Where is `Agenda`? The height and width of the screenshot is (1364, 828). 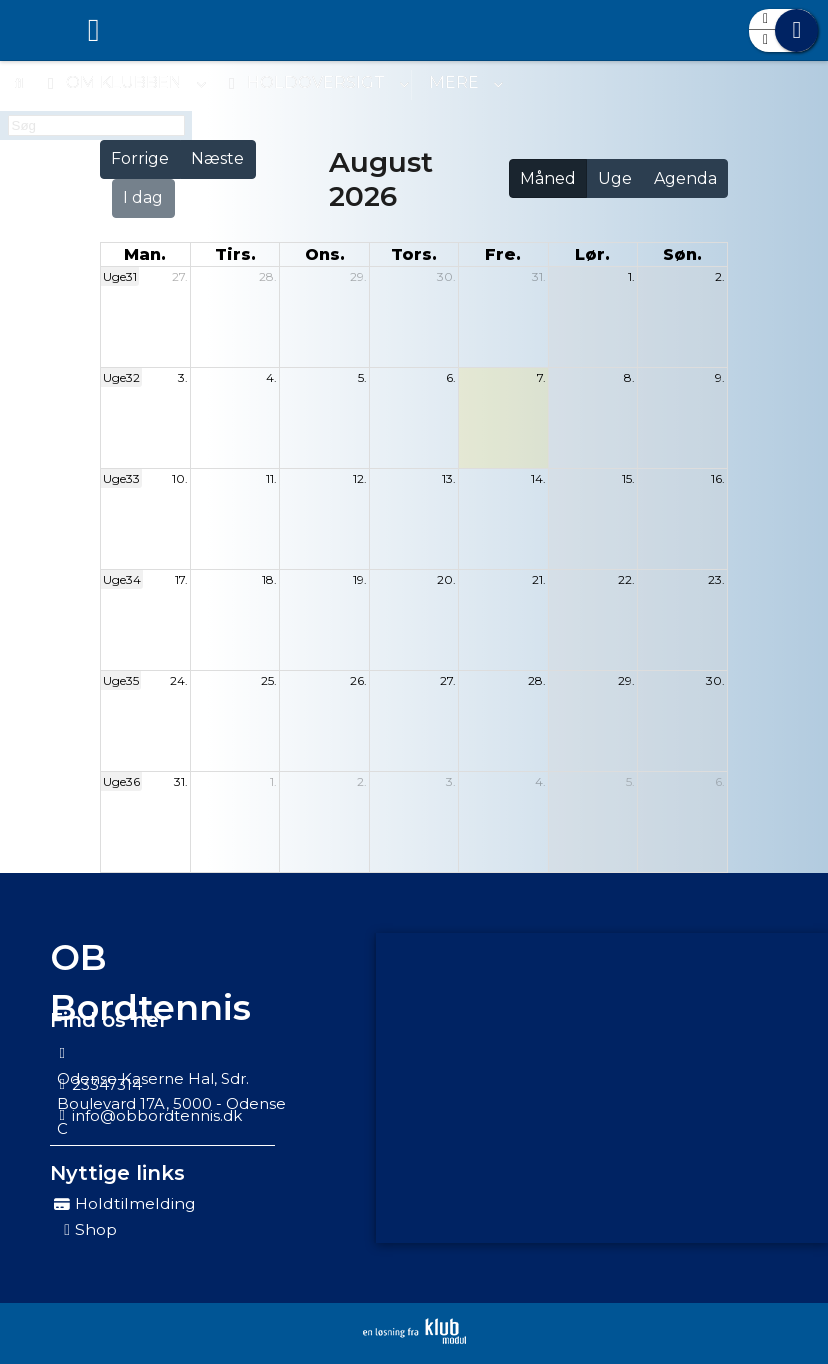
Agenda is located at coordinates (685, 178).